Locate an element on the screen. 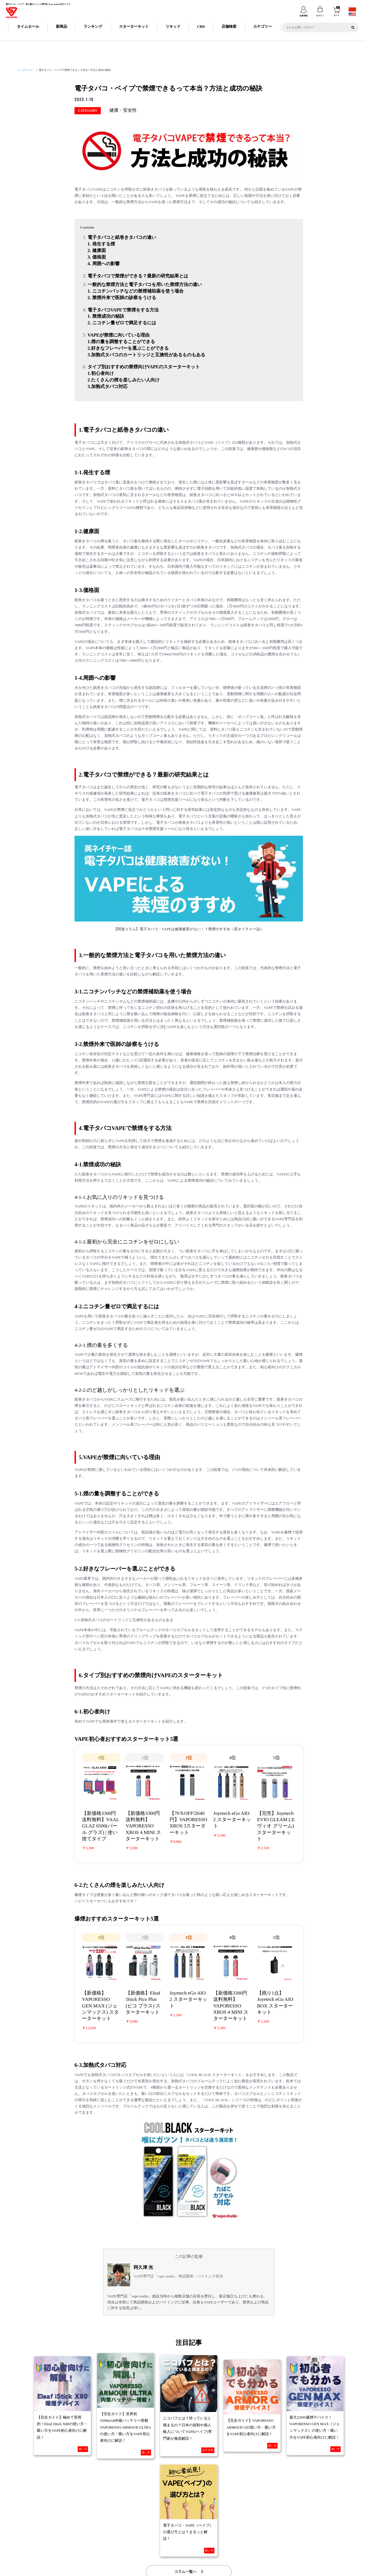 The height and width of the screenshot is (2576, 366). タイムセール is located at coordinates (28, 27).